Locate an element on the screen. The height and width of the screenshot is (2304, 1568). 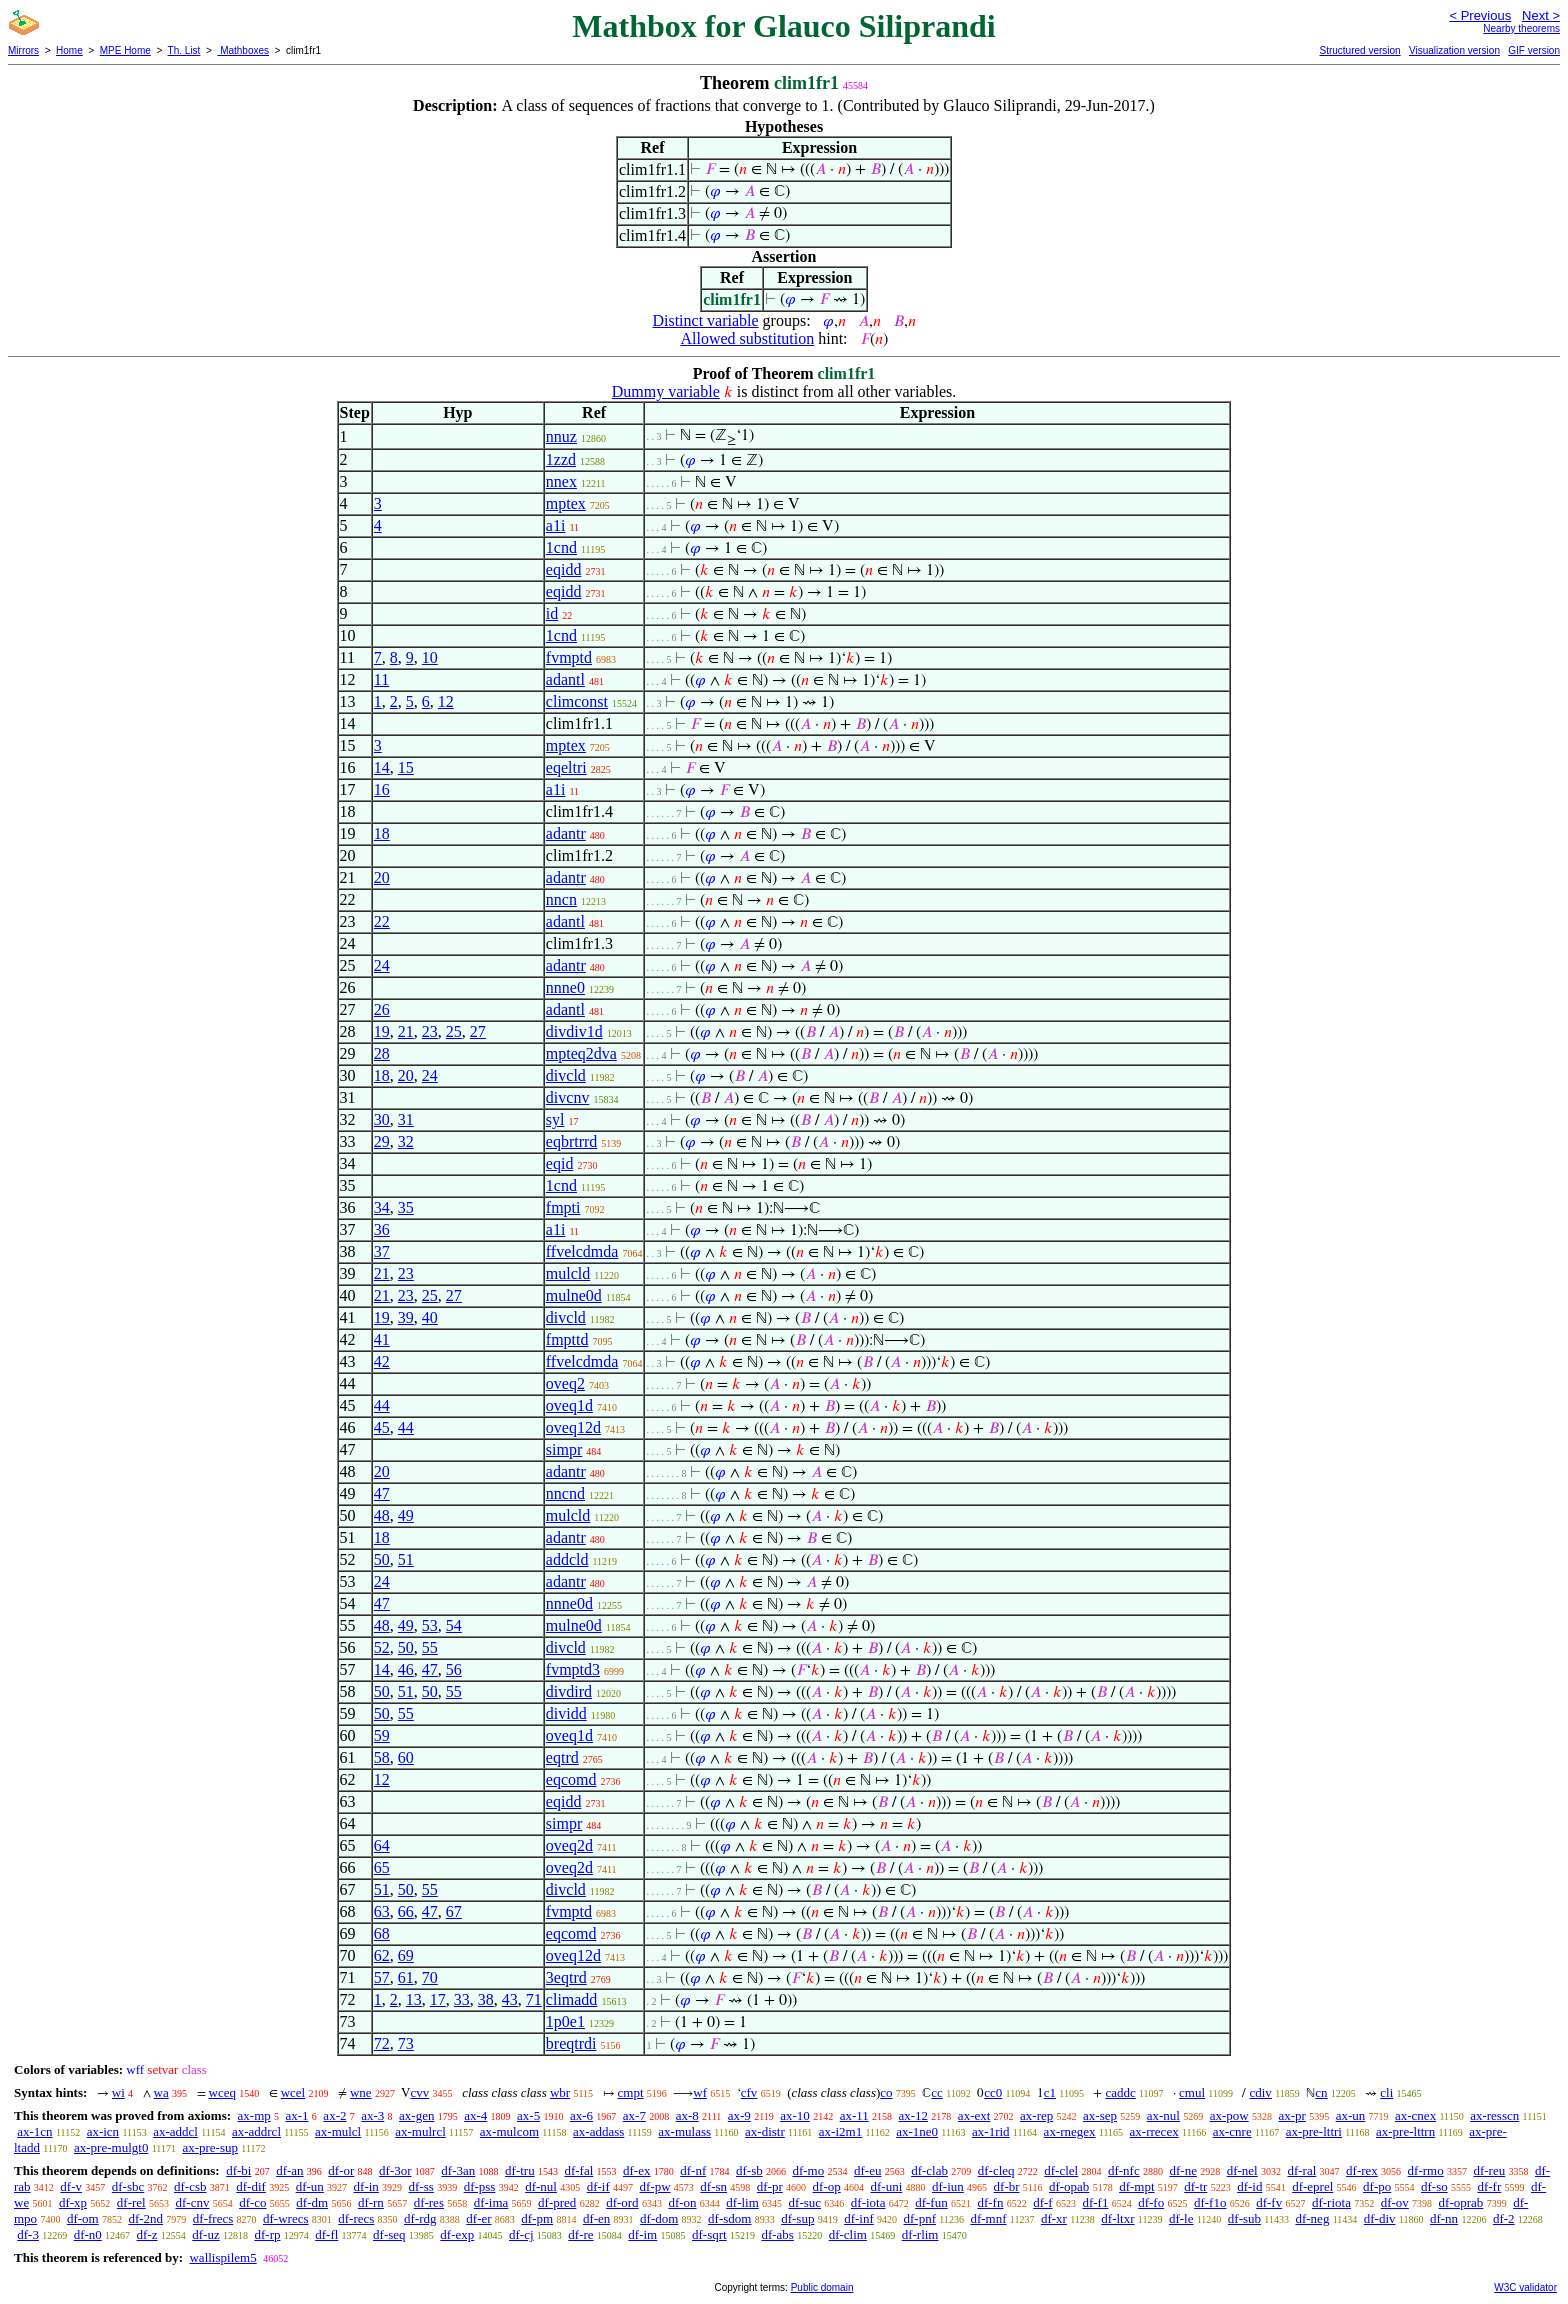
38 is located at coordinates (486, 1999).